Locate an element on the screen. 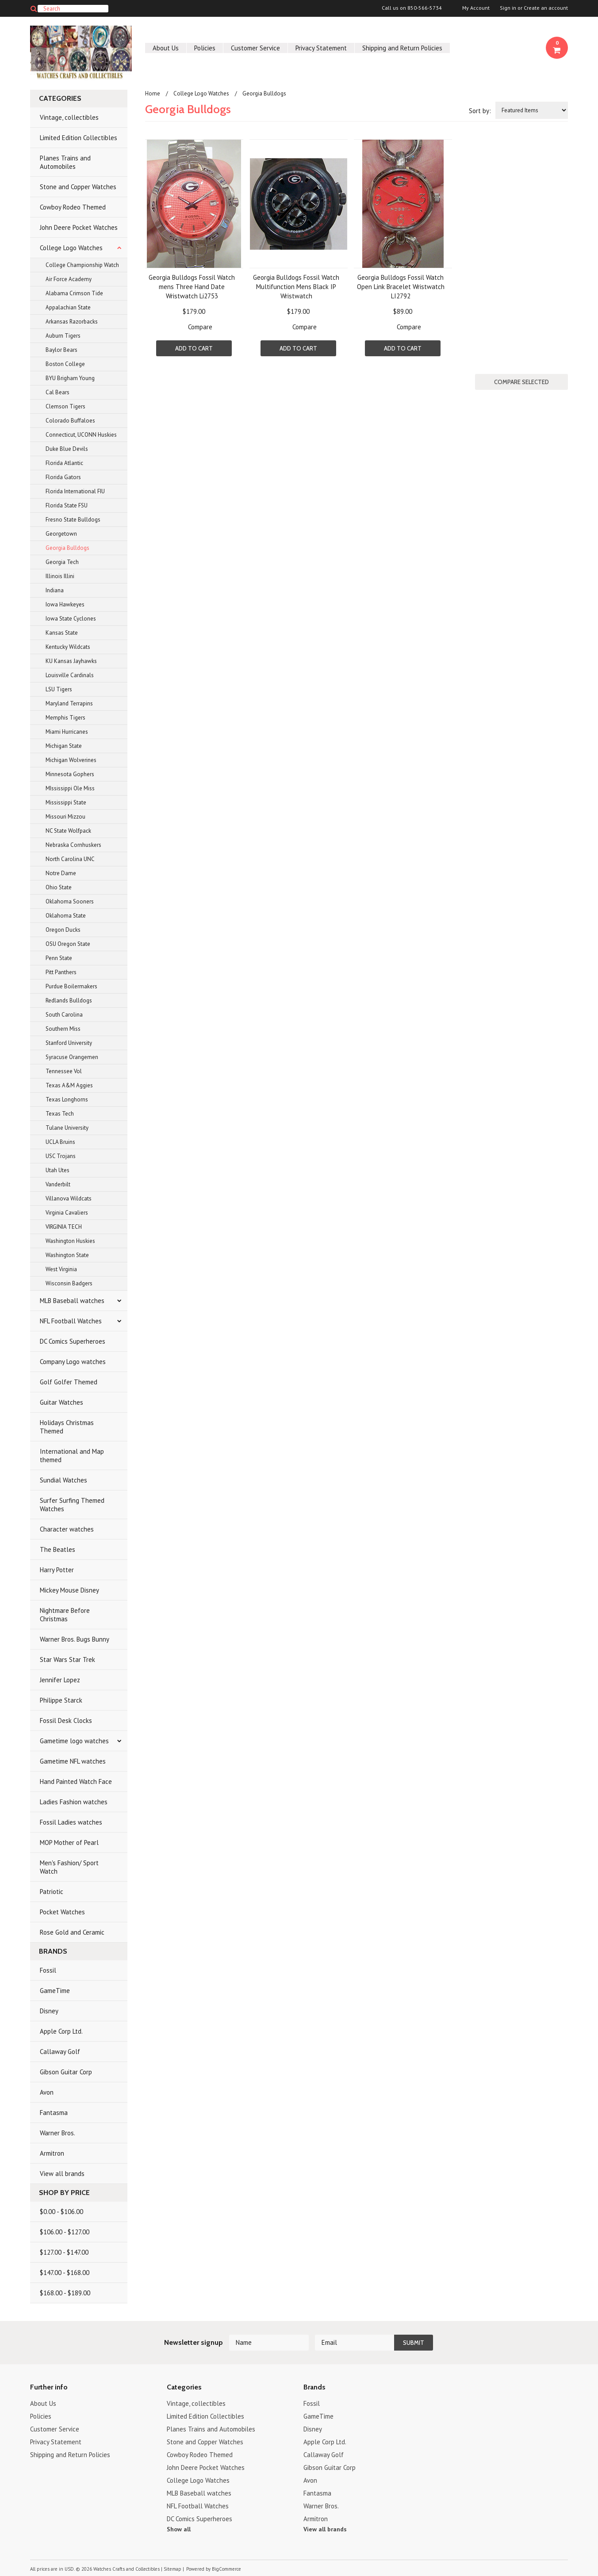  Avon is located at coordinates (47, 2092).